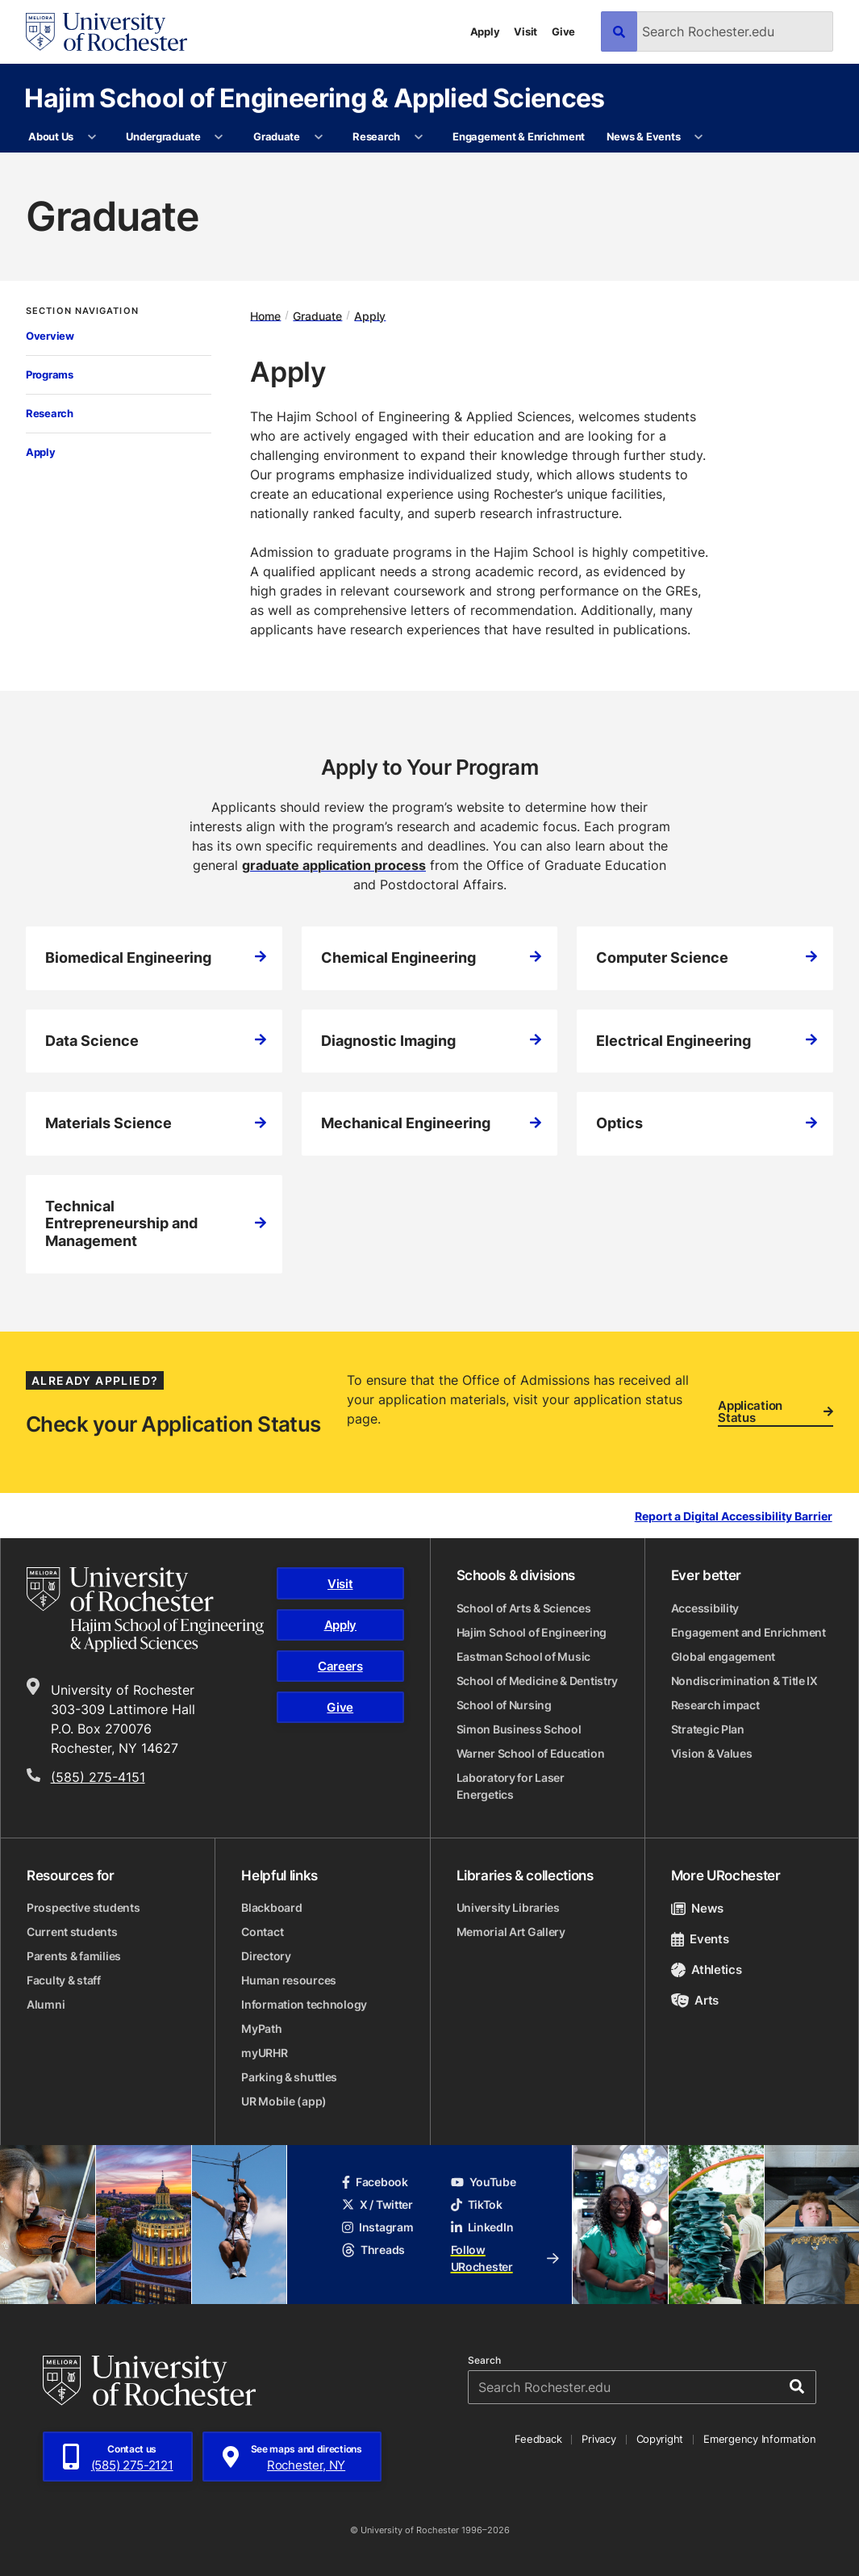 The width and height of the screenshot is (859, 2576). I want to click on Copyright, so click(660, 2439).